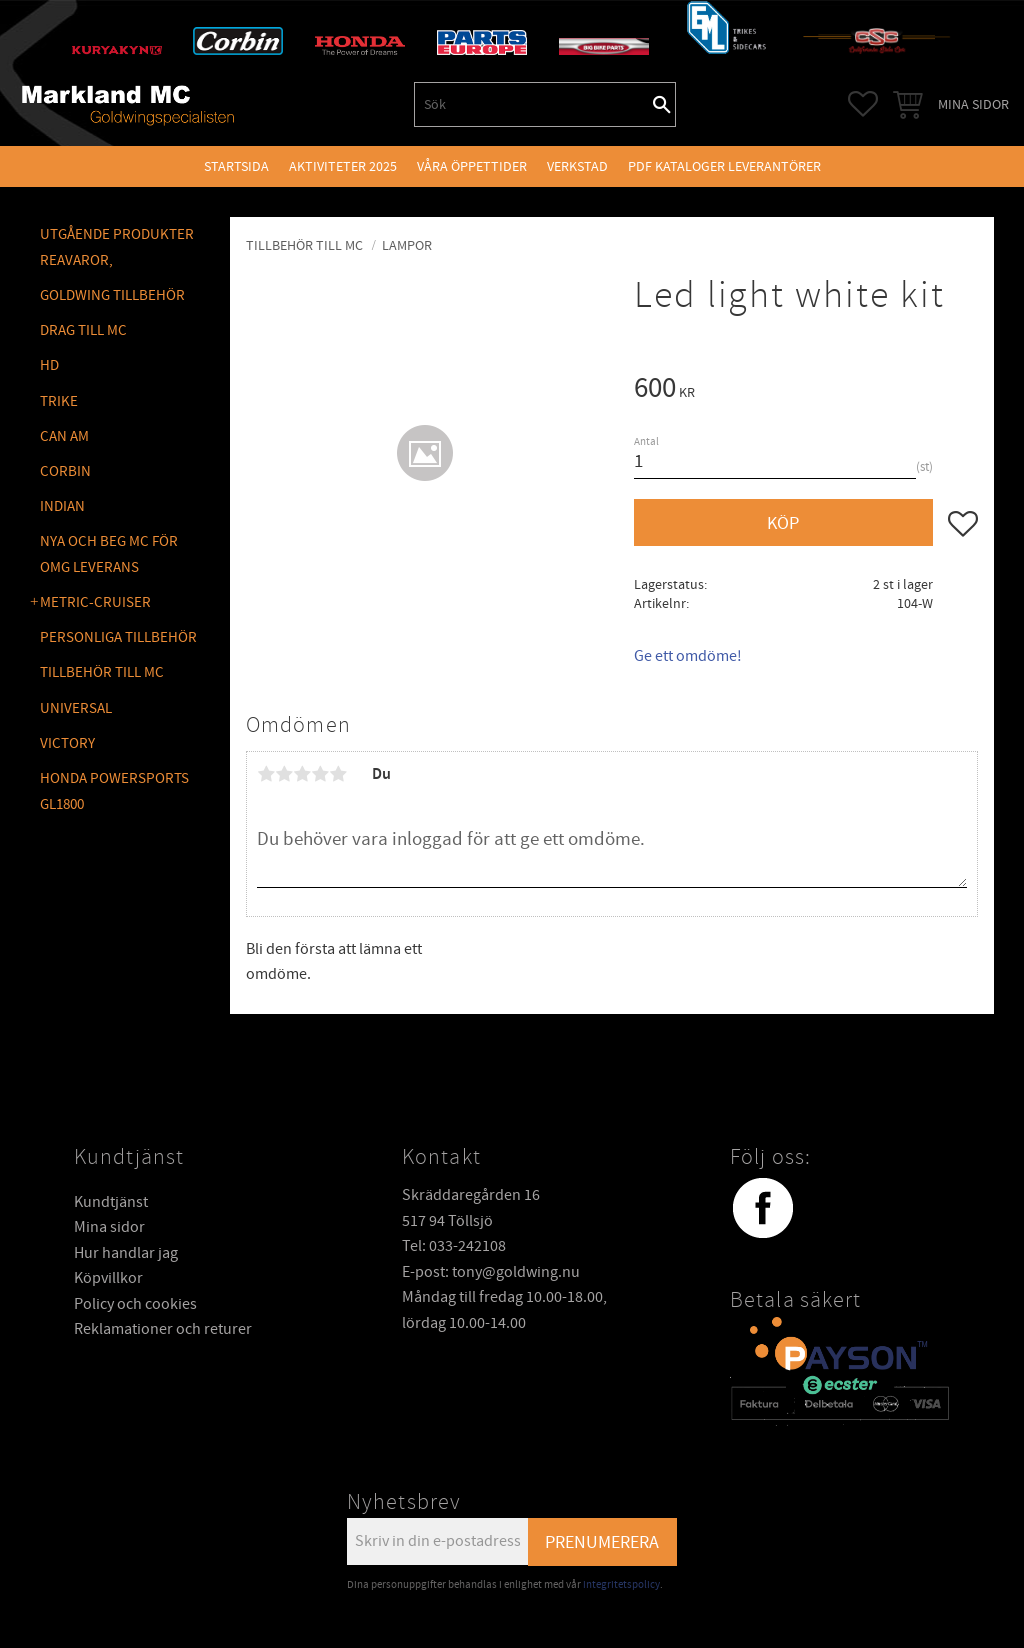 The height and width of the screenshot is (1648, 1024). I want to click on NYA OCH BEG MC FÖR OMG LEVERANS [menuitem], so click(109, 554).